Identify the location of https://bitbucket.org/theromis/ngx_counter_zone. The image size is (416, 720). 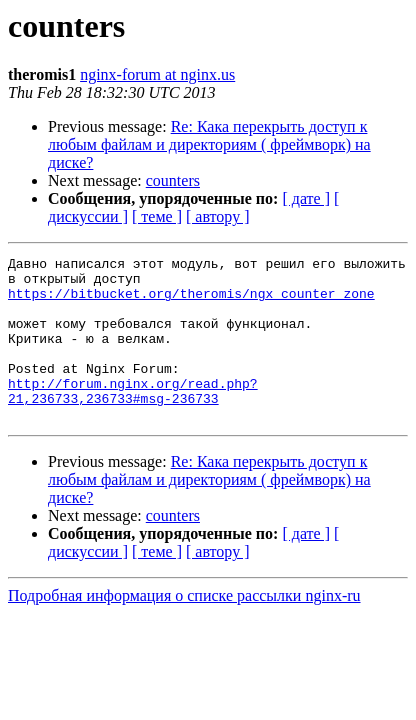
(191, 302).